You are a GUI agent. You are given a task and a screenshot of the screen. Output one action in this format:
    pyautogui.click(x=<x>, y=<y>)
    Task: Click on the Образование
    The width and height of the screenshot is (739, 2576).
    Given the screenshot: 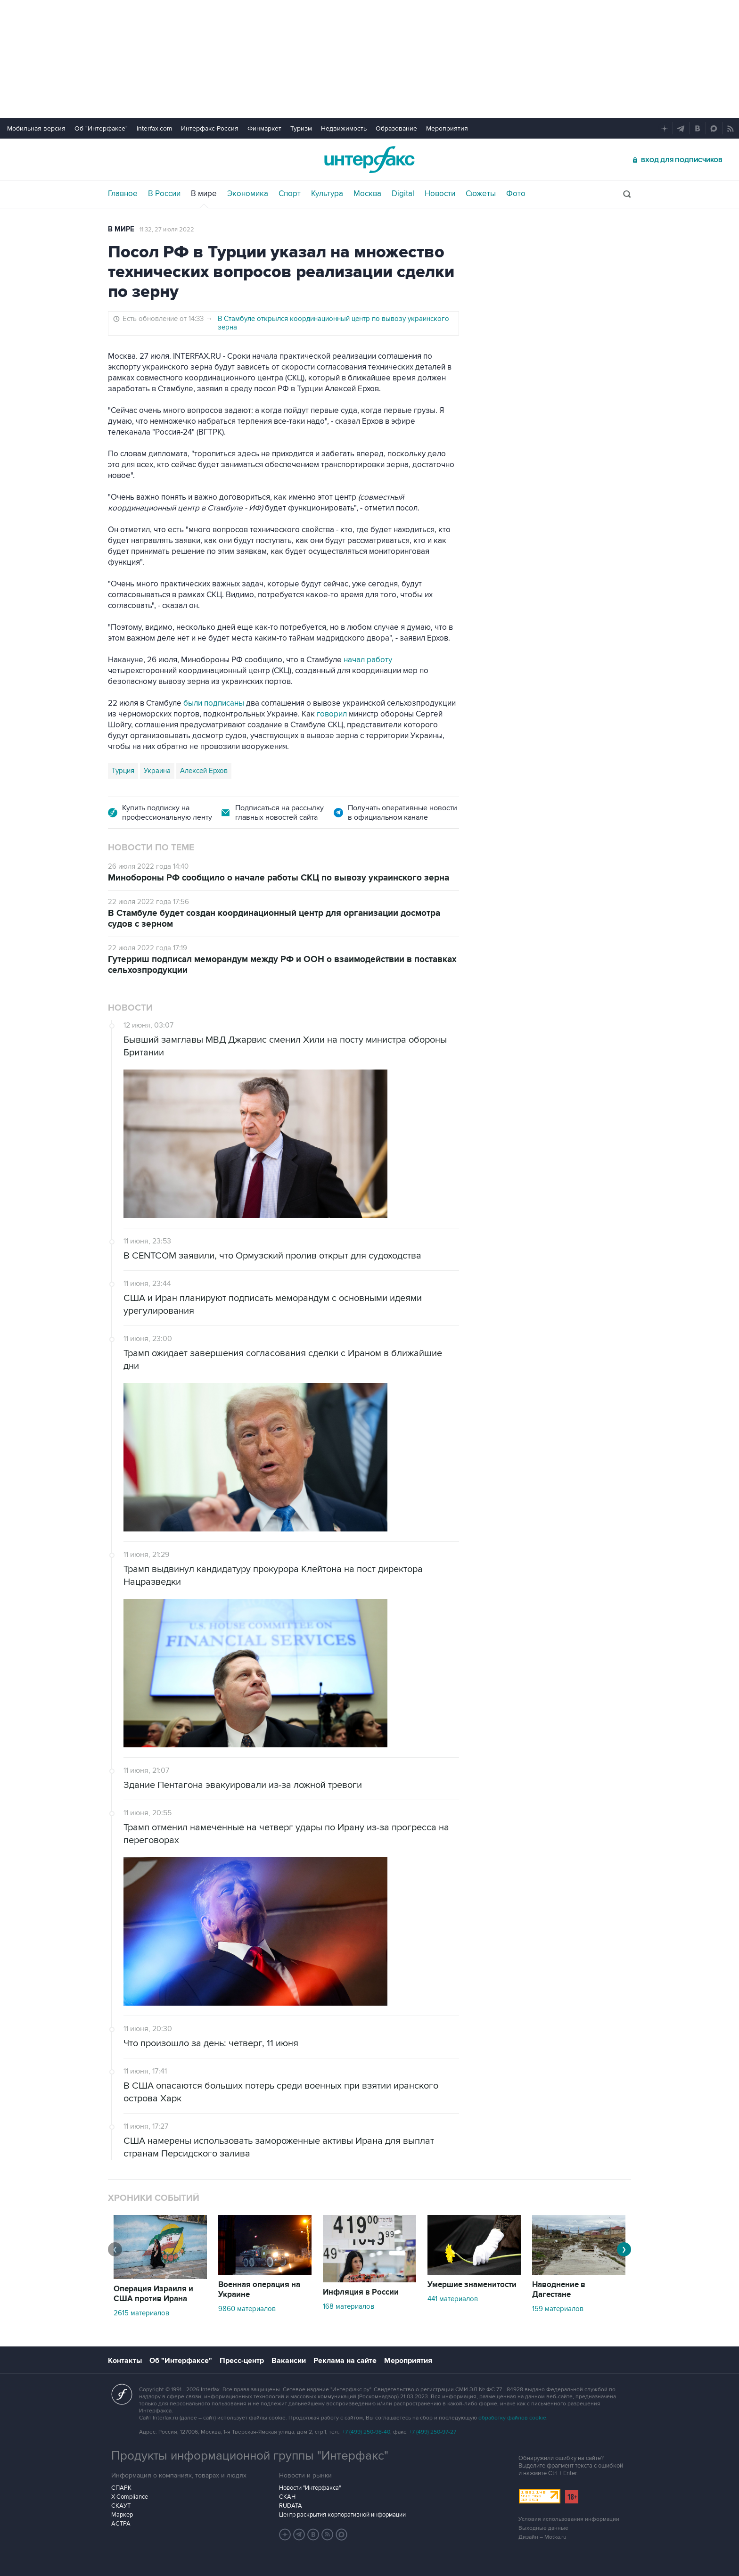 What is the action you would take?
    pyautogui.click(x=396, y=128)
    